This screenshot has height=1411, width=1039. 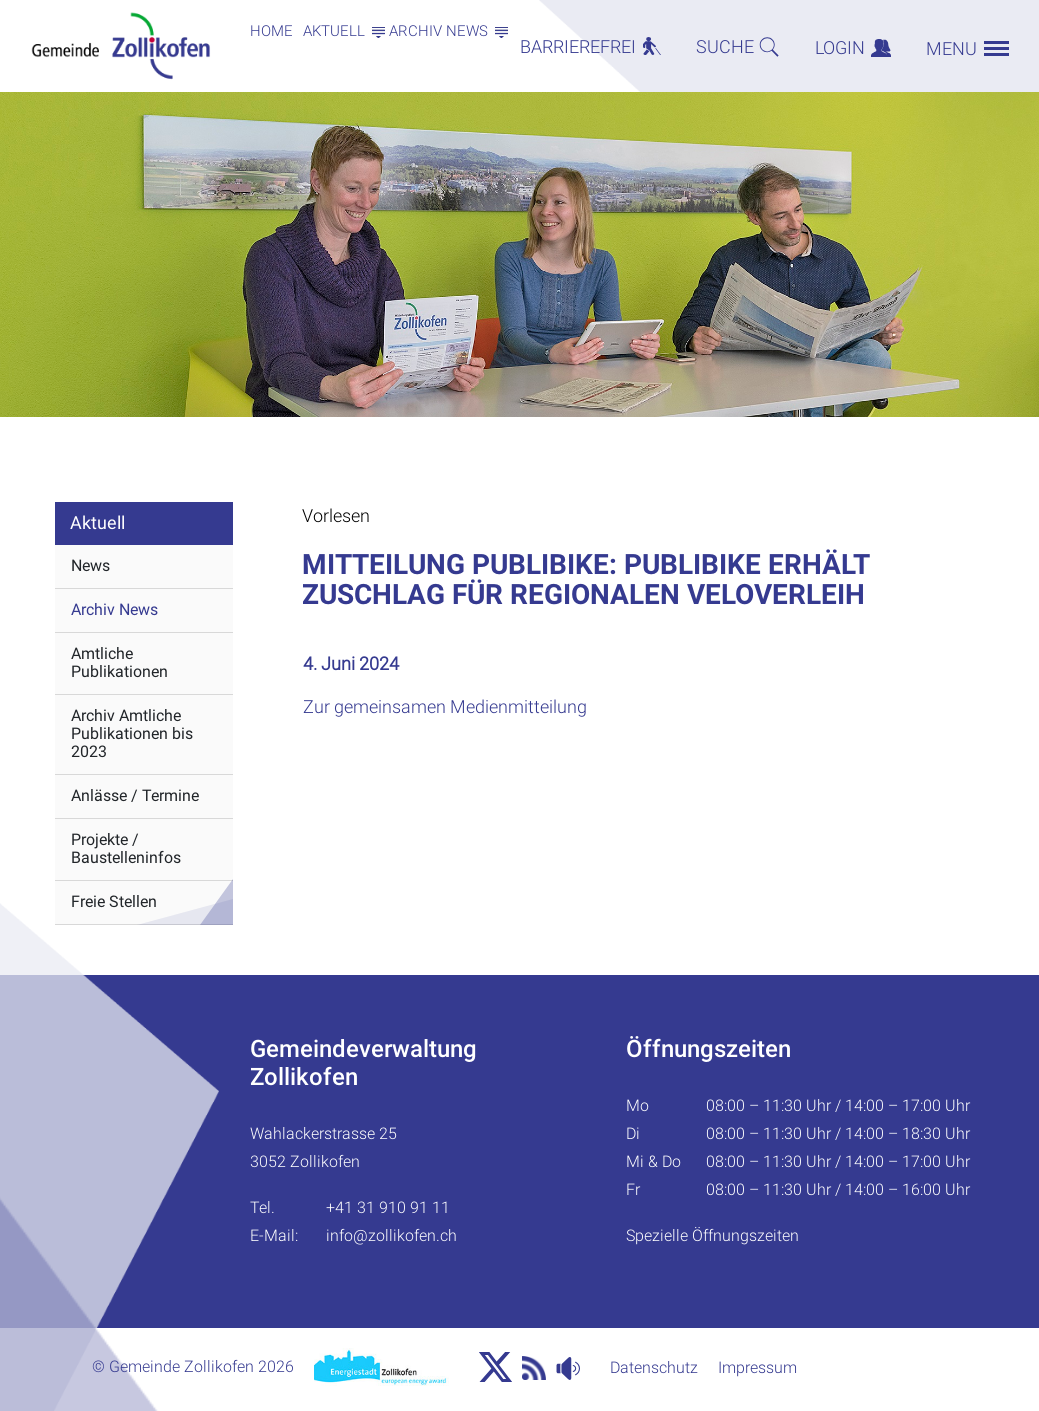 What do you see at coordinates (135, 795) in the screenshot?
I see `Anlässe / Termine` at bounding box center [135, 795].